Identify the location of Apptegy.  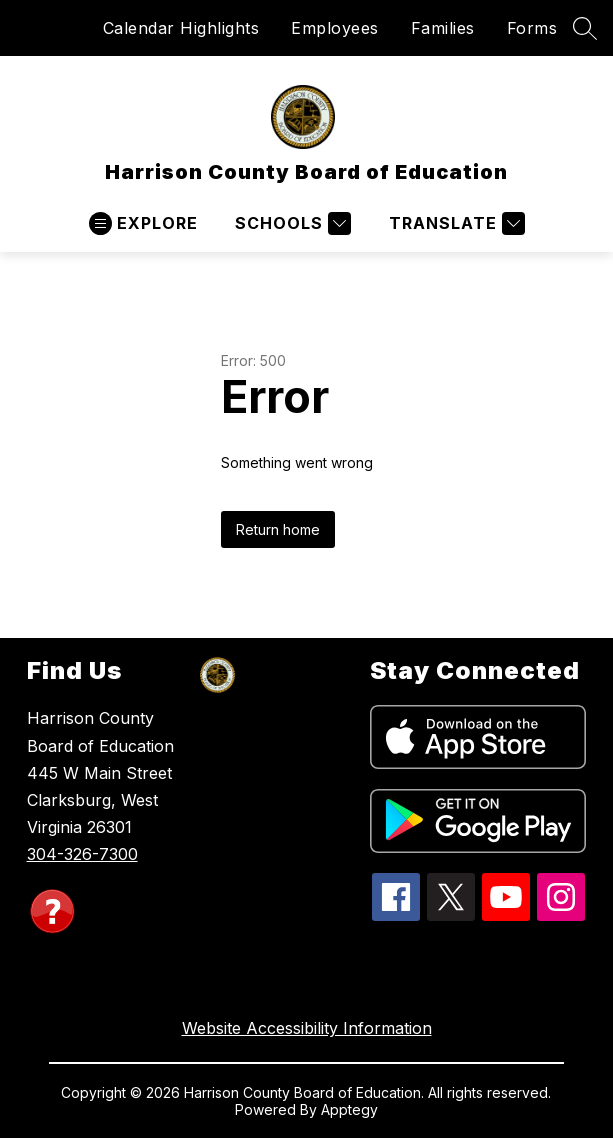
(349, 1109).